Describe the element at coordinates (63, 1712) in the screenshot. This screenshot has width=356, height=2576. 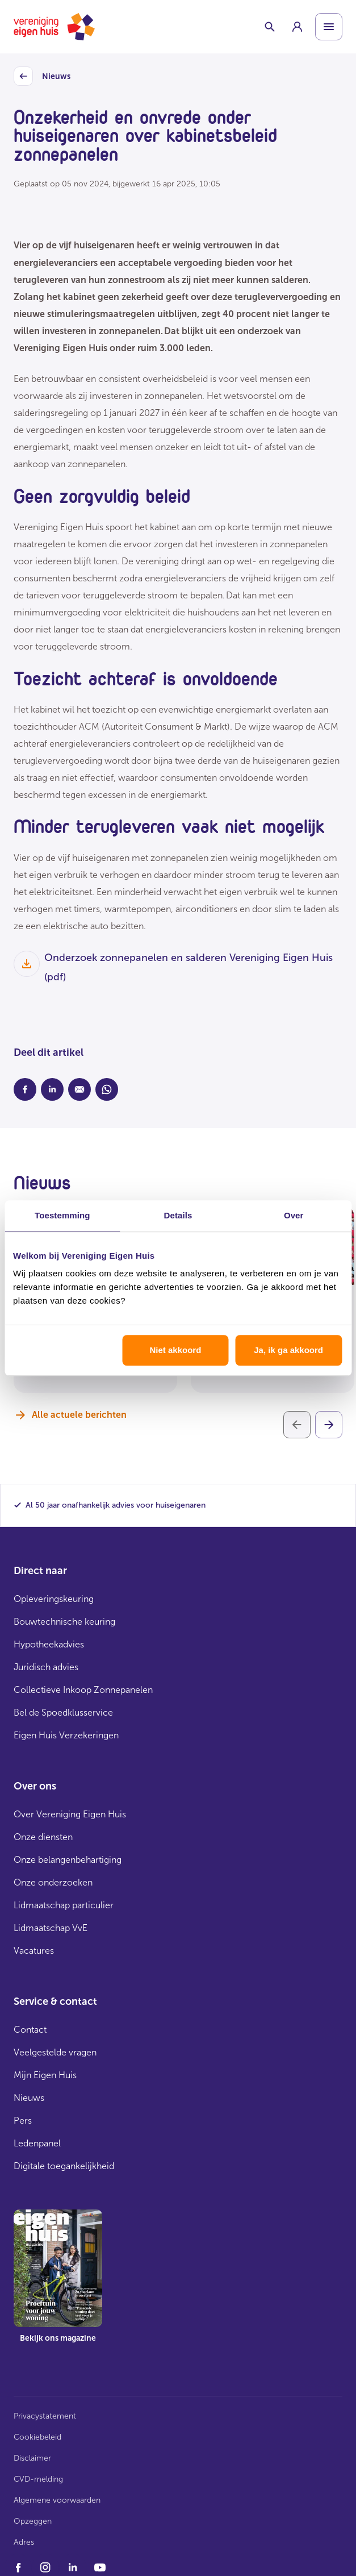
I see `Bel de Spoedklusservice` at that location.